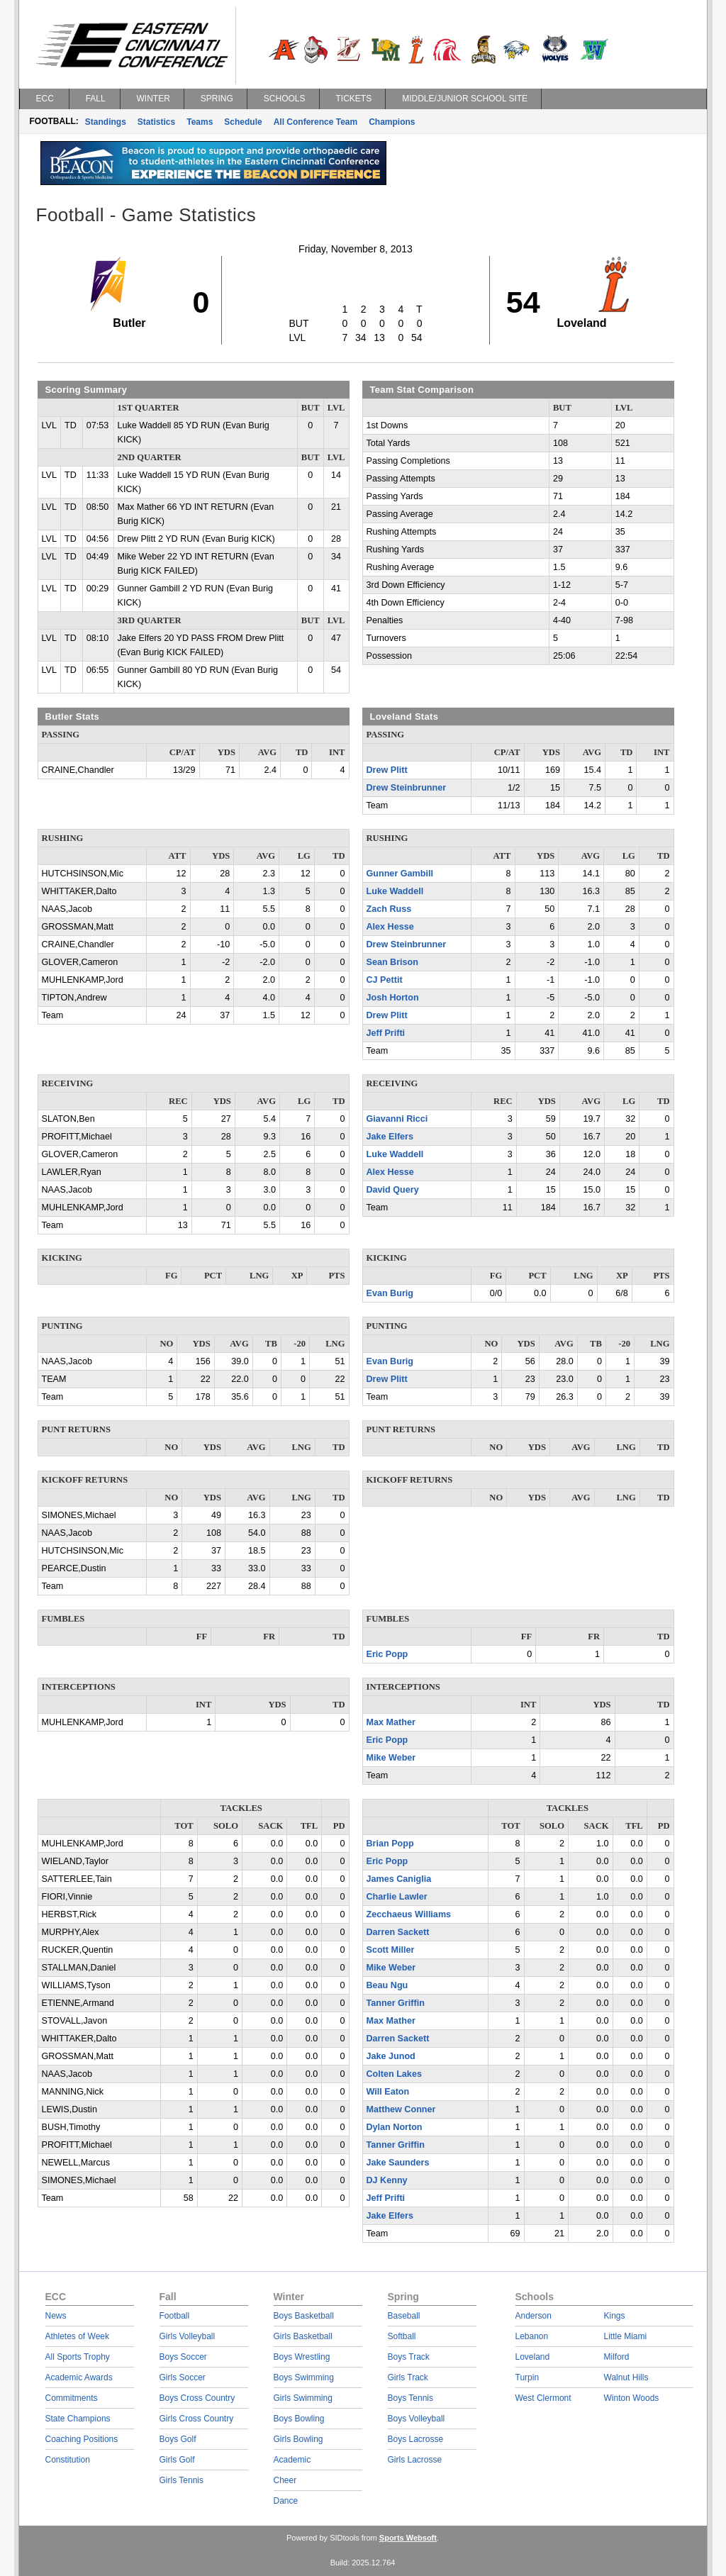  Describe the element at coordinates (626, 2377) in the screenshot. I see `Walnut Hills` at that location.